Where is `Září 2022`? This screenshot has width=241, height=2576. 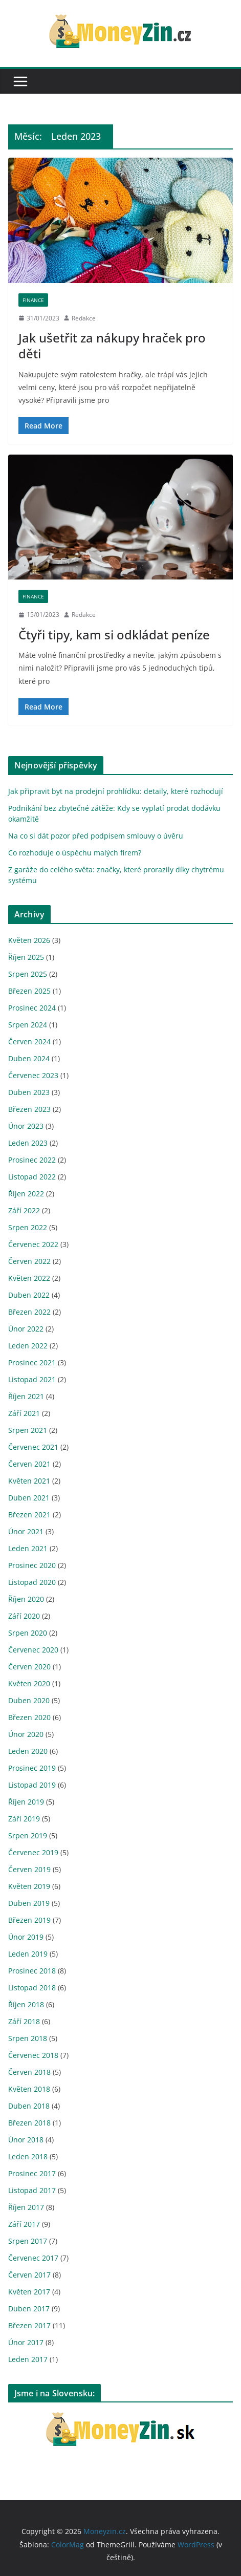 Září 2022 is located at coordinates (24, 1210).